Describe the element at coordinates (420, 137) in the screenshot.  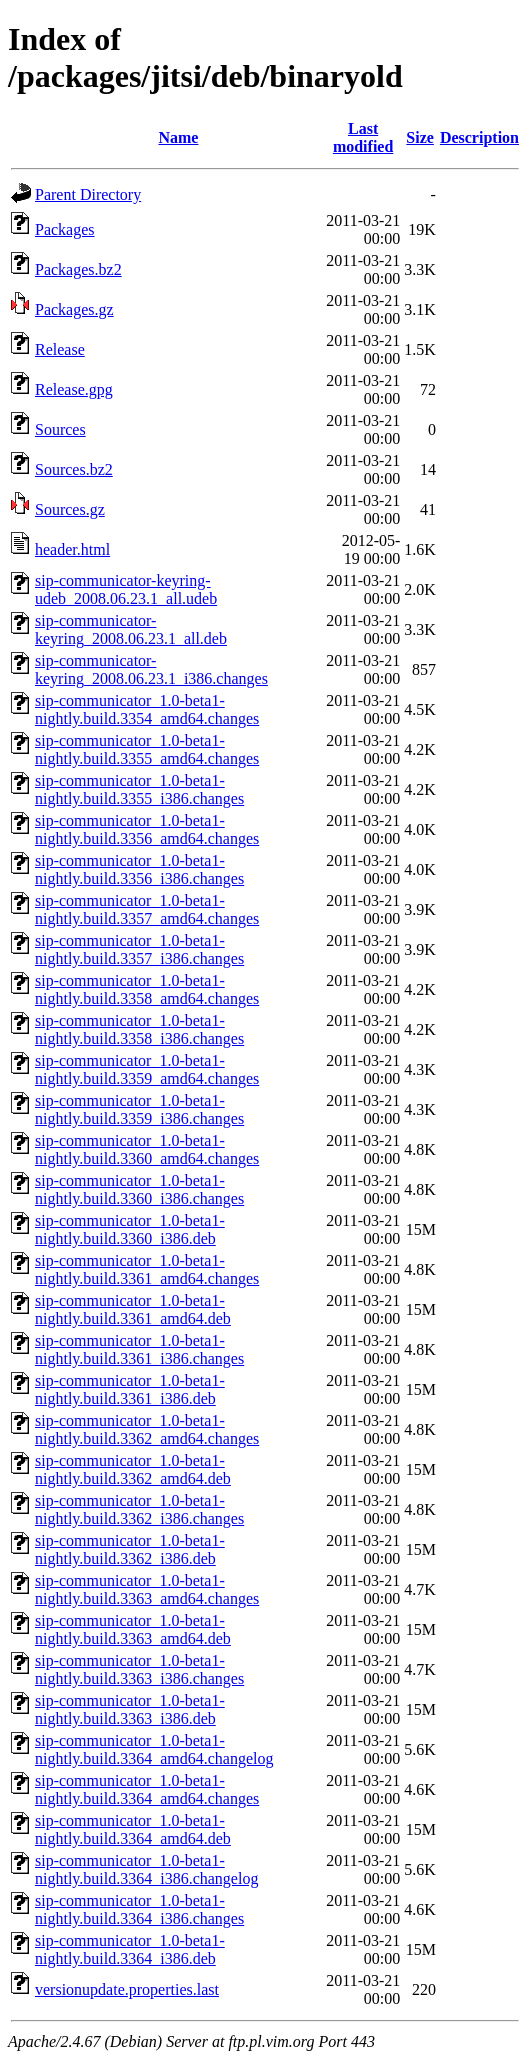
I see `Size` at that location.